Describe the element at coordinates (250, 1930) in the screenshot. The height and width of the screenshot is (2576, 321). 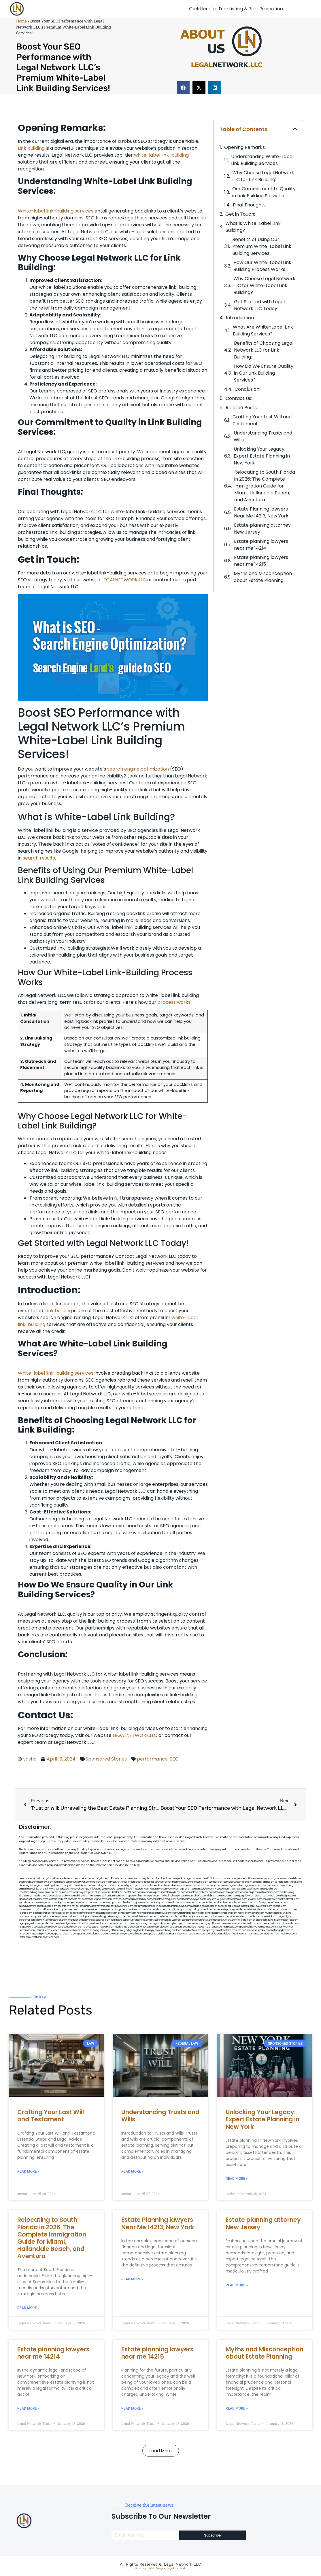
I see `peelseek.com` at that location.